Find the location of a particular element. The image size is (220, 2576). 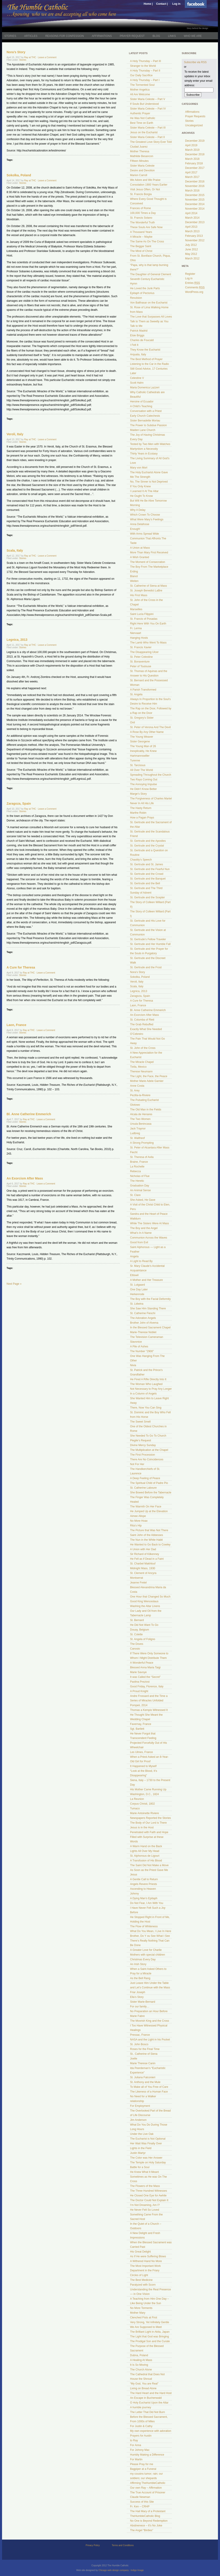

Bl. Anne Catherine Emmerich is located at coordinates (29, 1114).